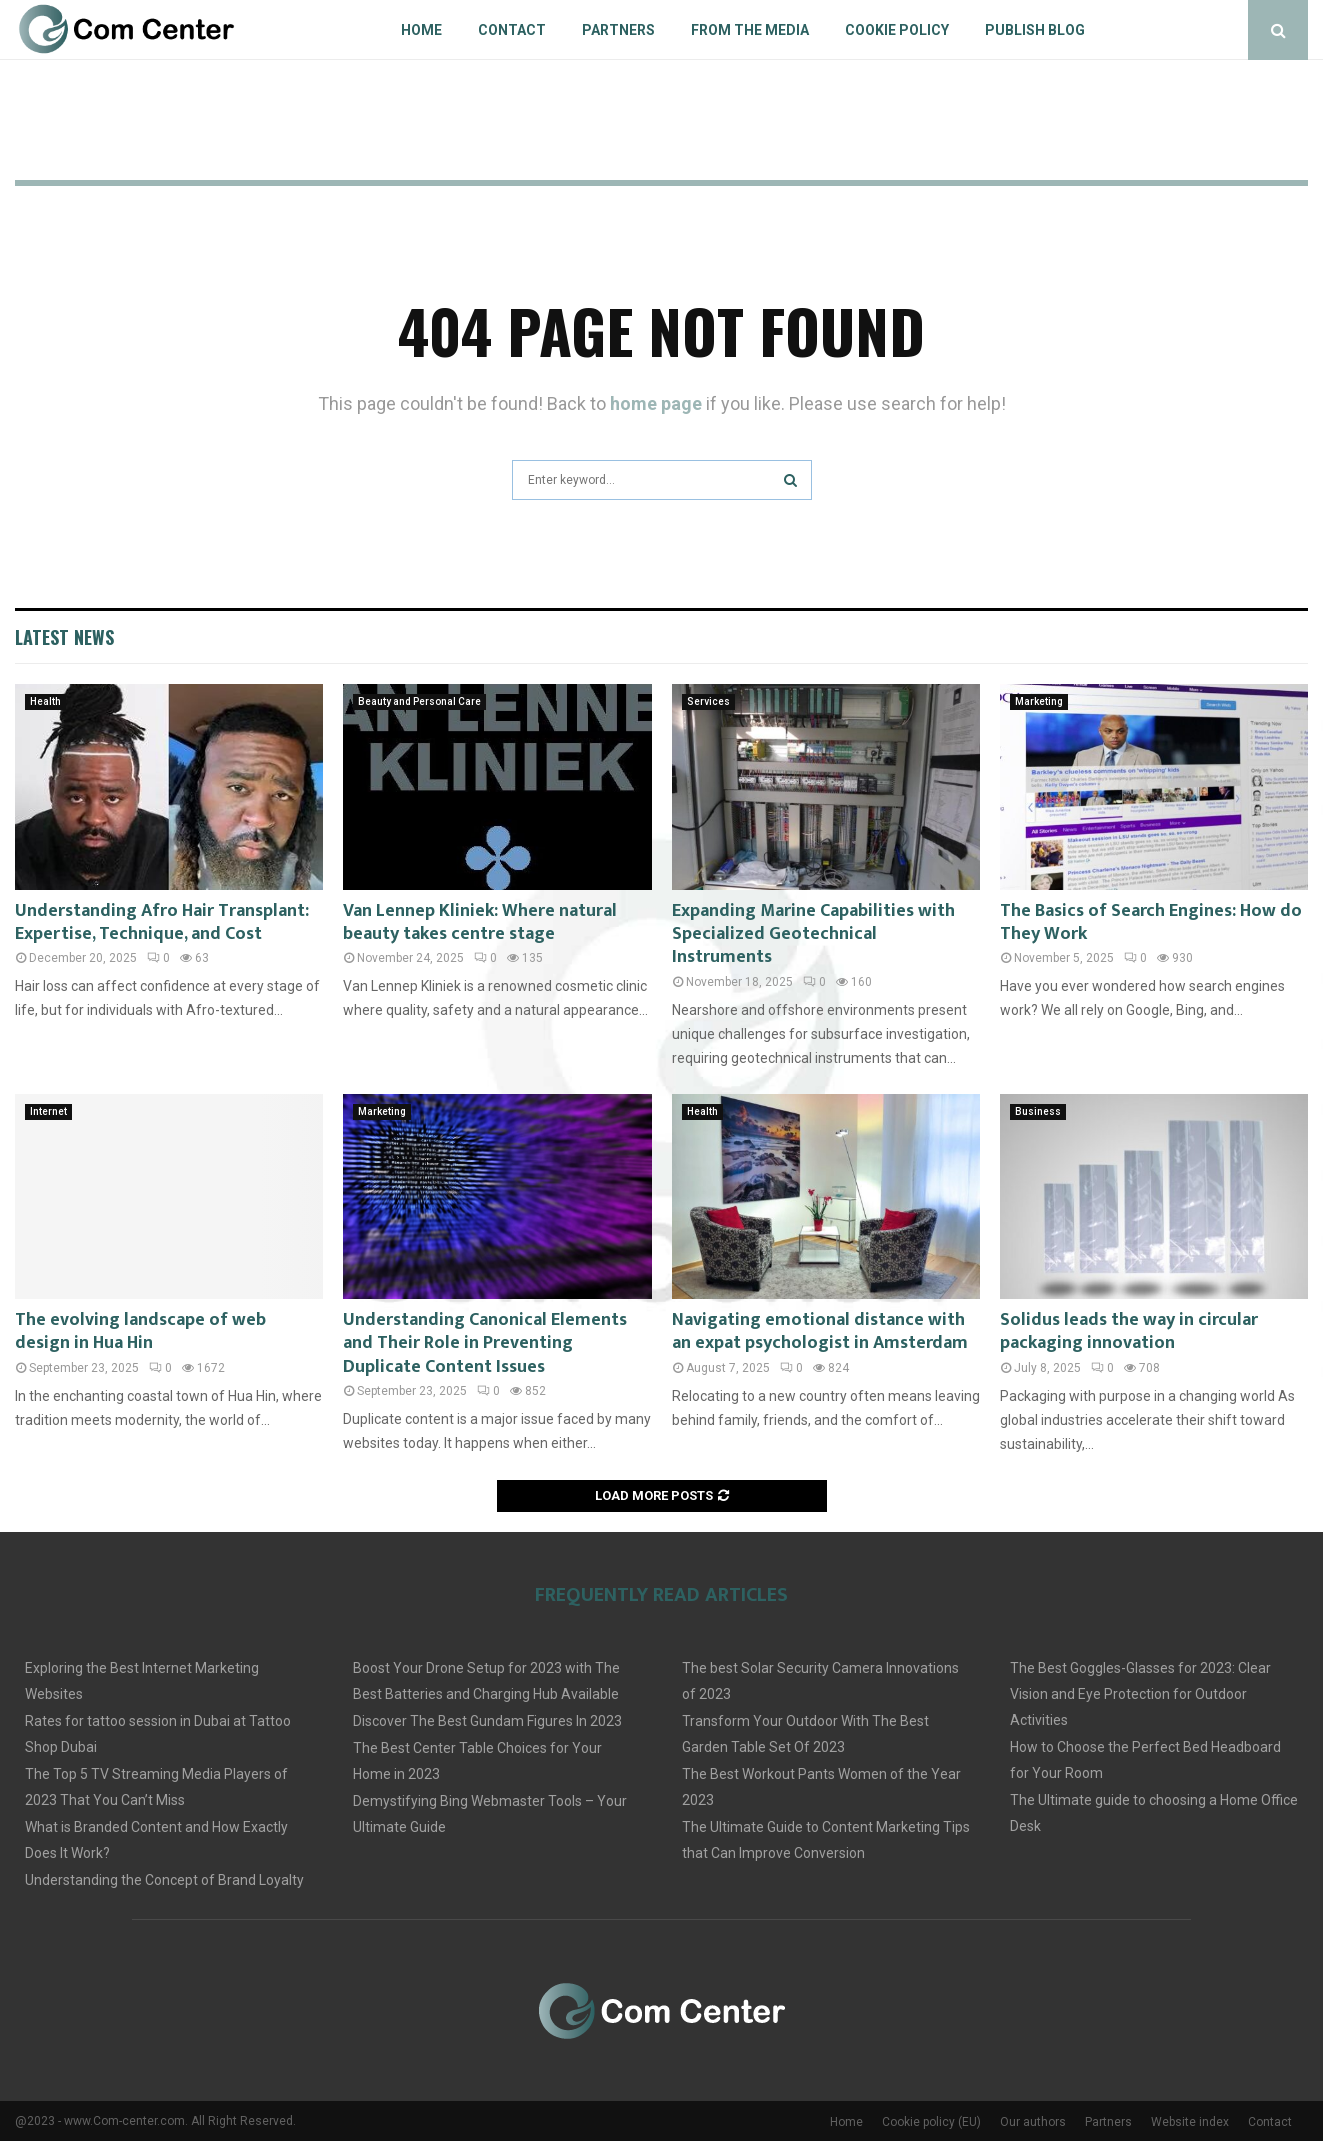  What do you see at coordinates (45, 701) in the screenshot?
I see `Health` at bounding box center [45, 701].